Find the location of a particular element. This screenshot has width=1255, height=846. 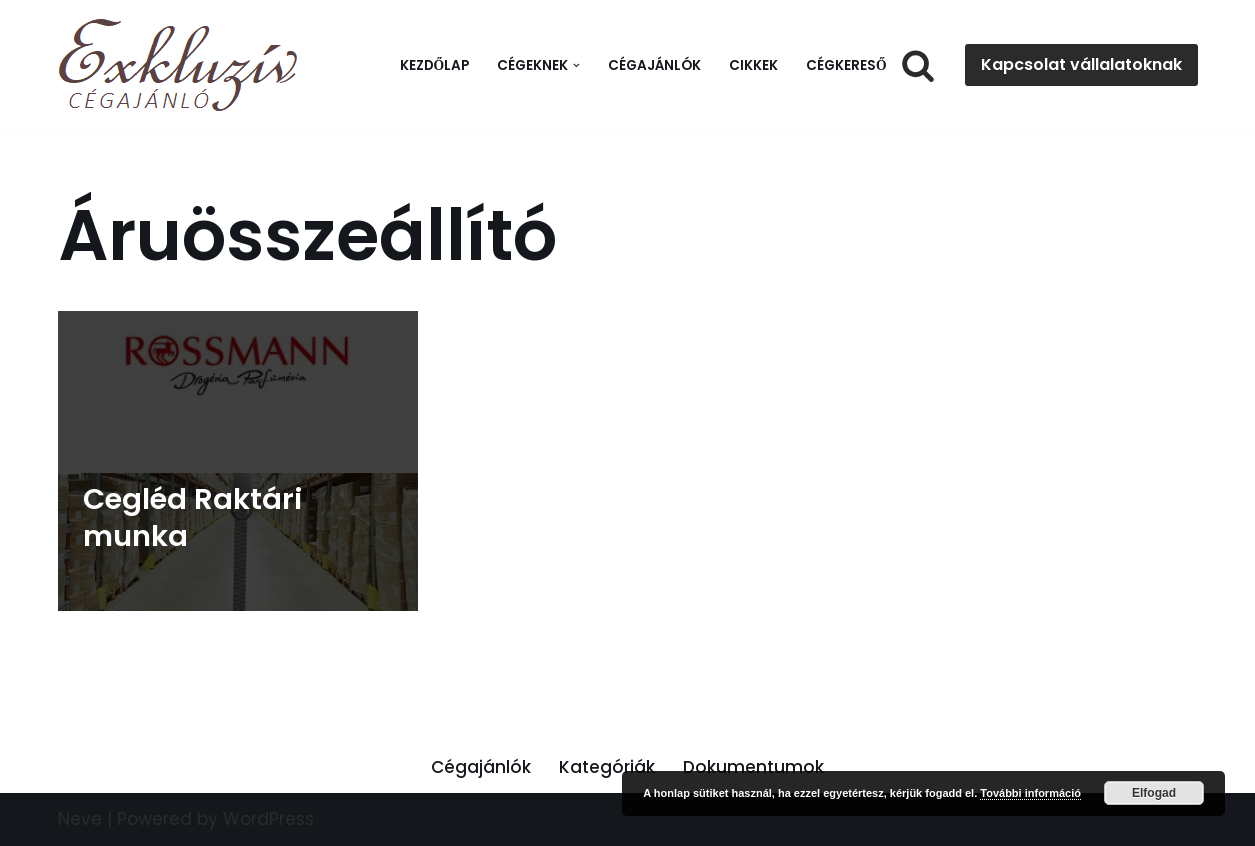

[button] is located at coordinates (576, 65).